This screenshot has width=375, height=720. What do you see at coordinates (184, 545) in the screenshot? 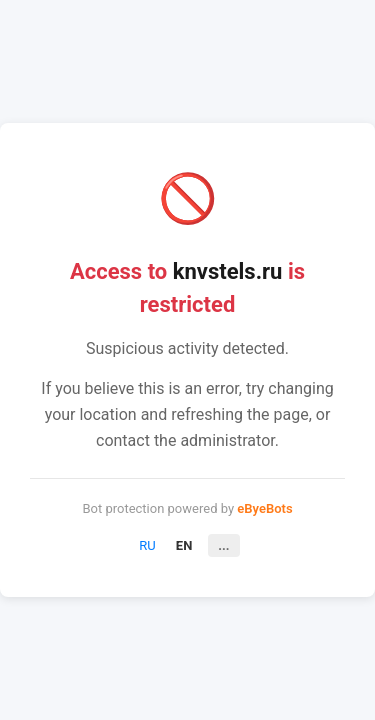
I see `EN` at bounding box center [184, 545].